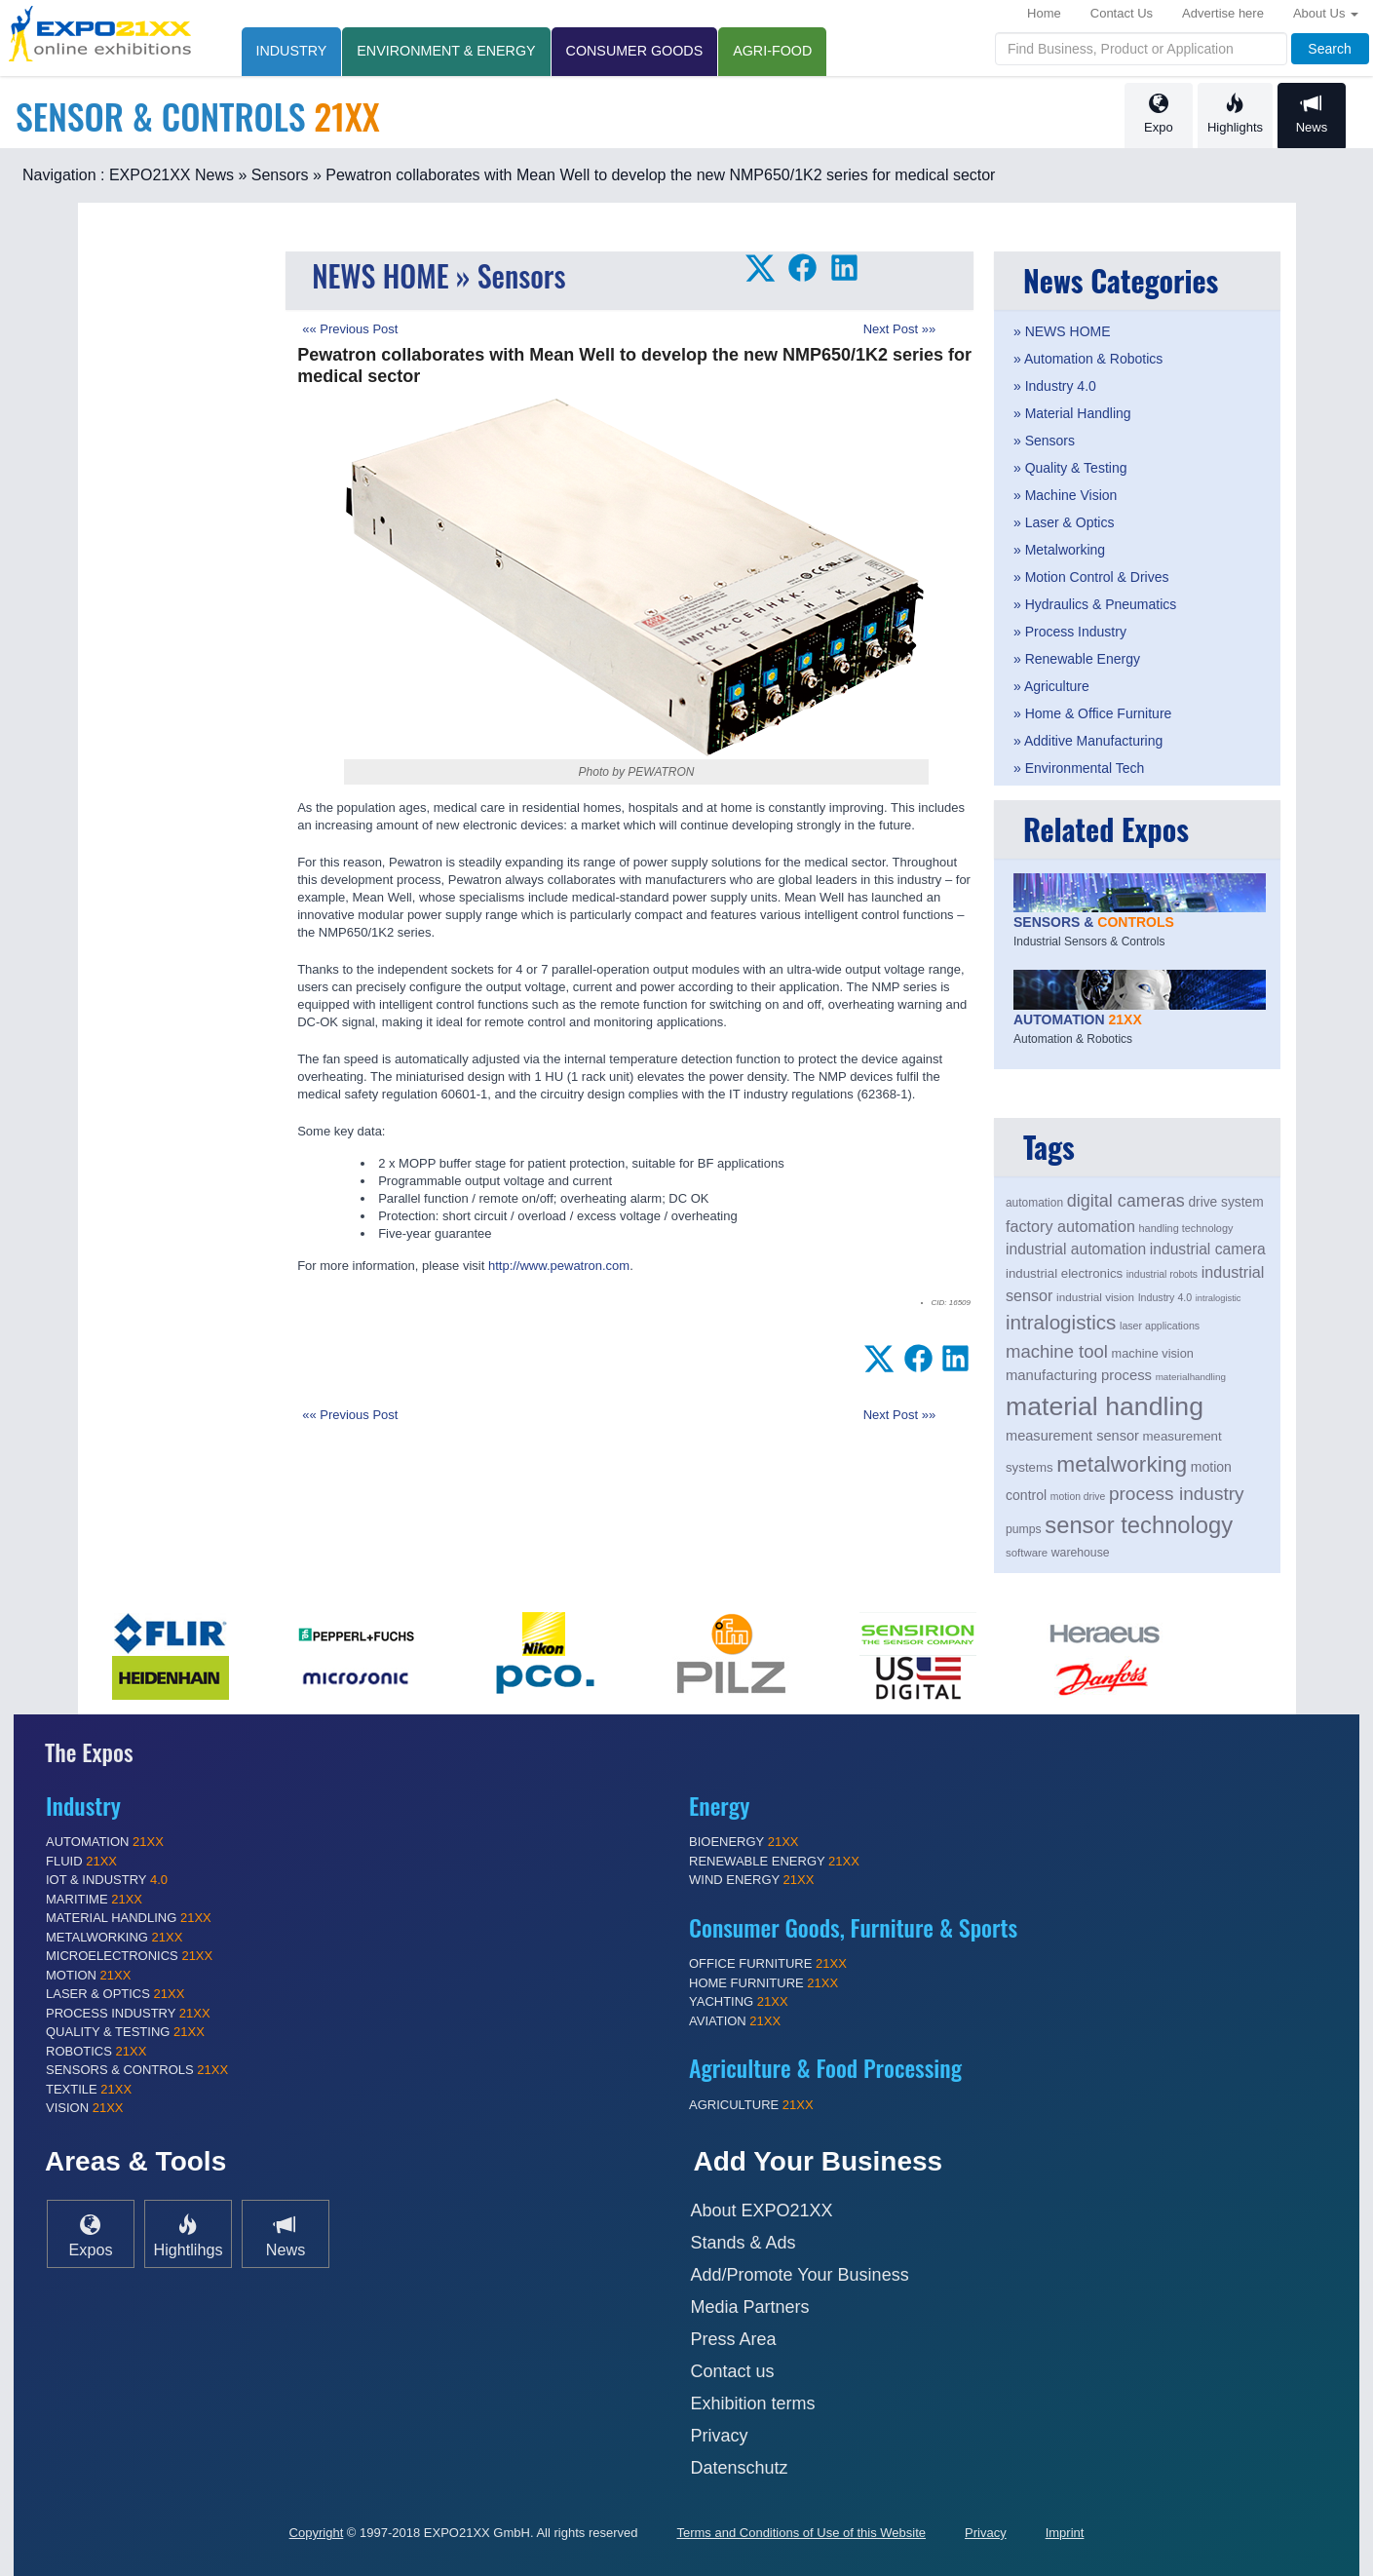 The height and width of the screenshot is (2576, 1373). I want to click on industrial robots [industrial robots (170 items)], so click(1162, 1274).